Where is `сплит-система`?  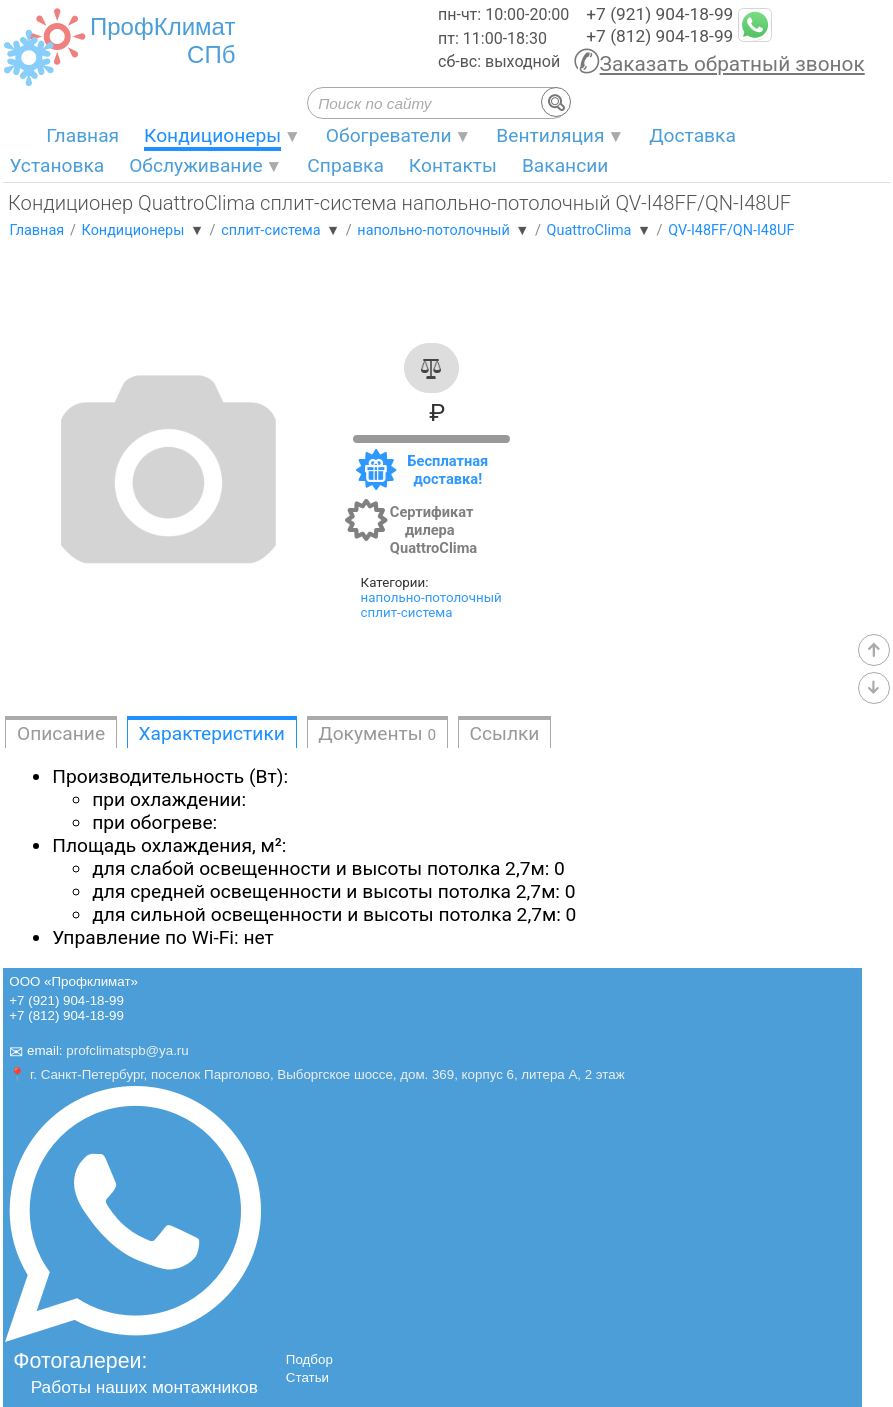 сплит-система is located at coordinates (407, 612).